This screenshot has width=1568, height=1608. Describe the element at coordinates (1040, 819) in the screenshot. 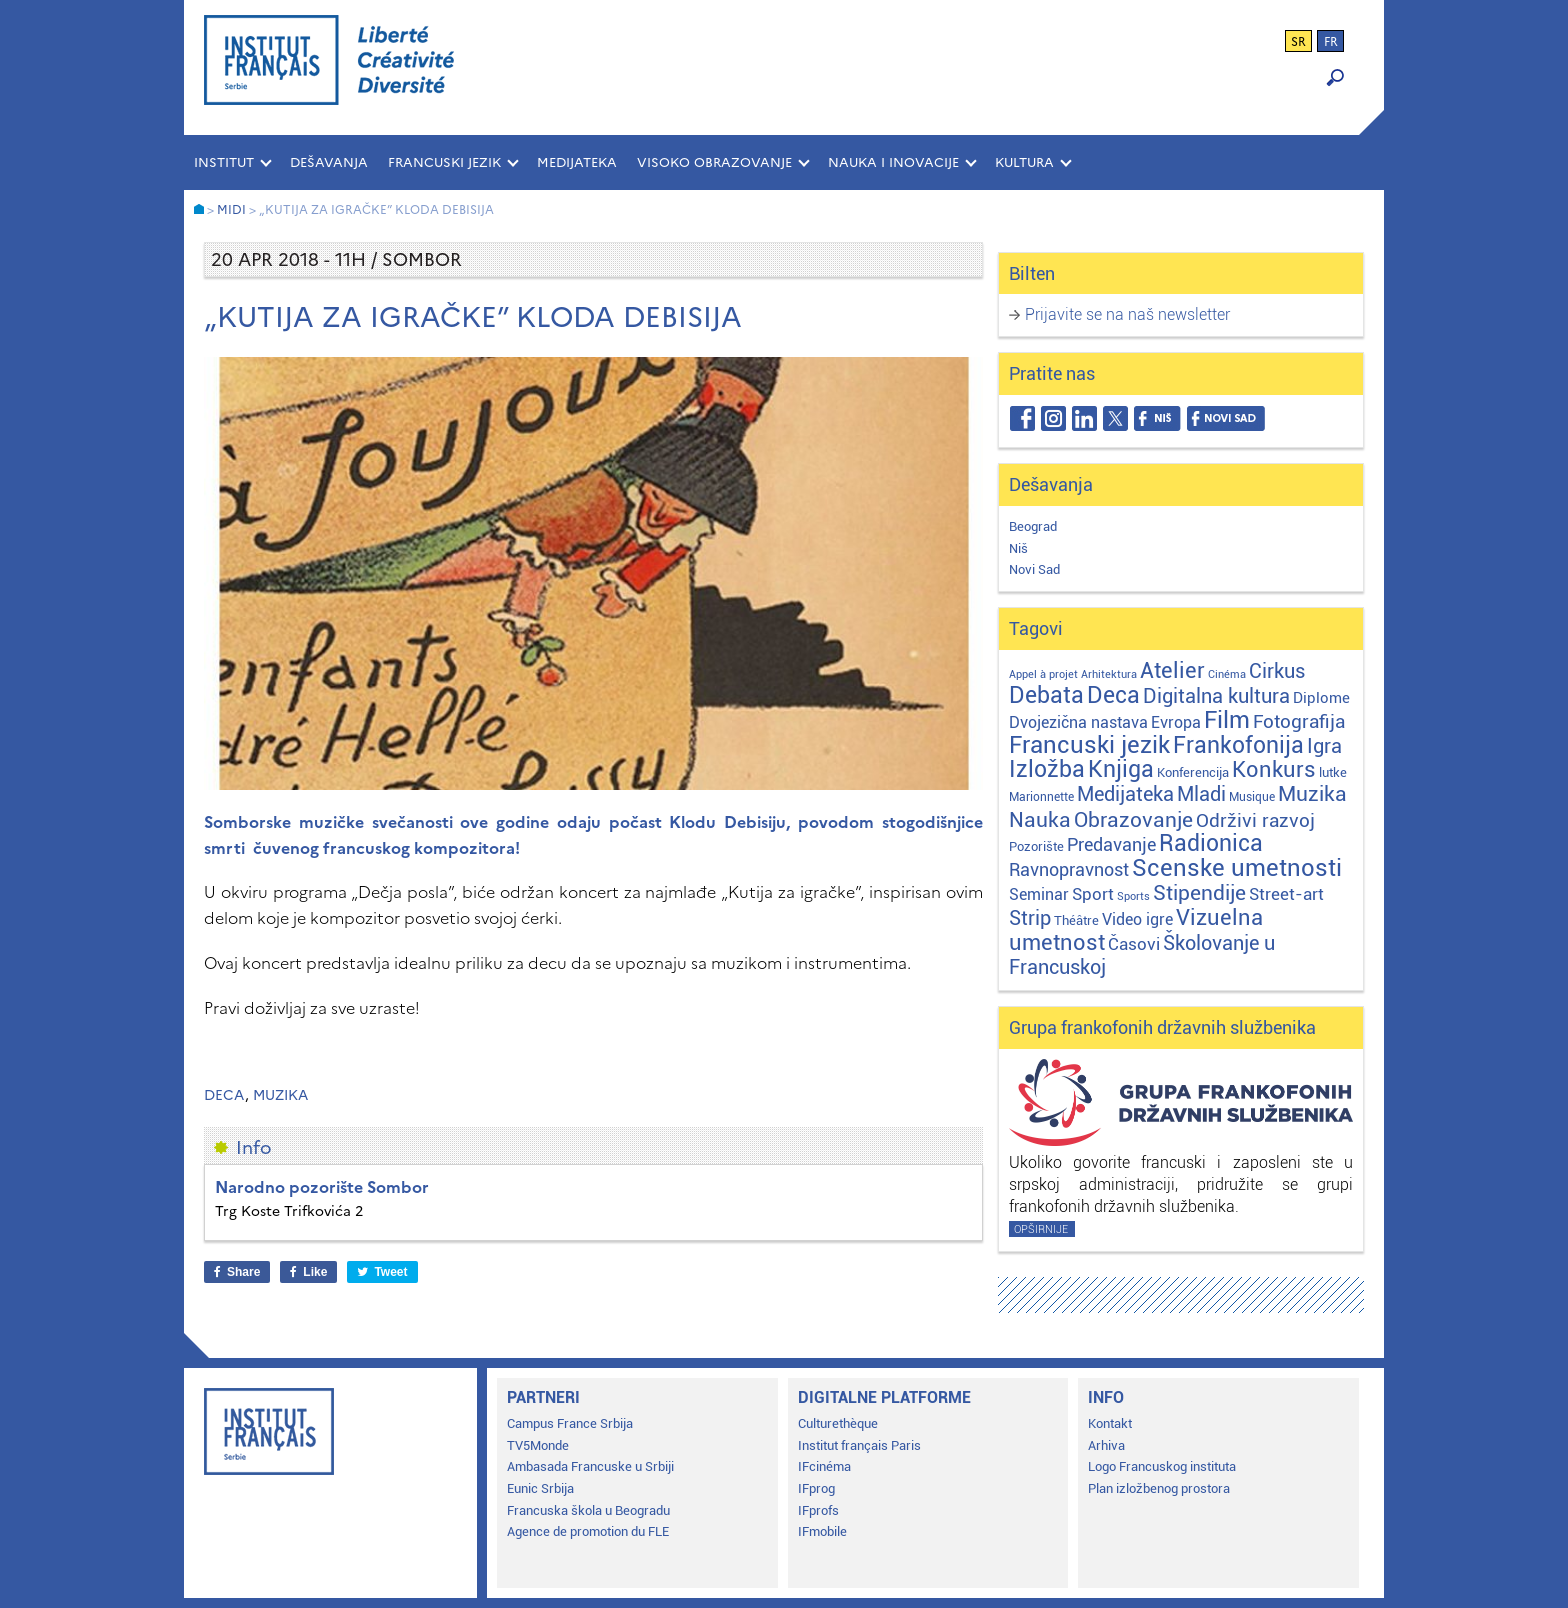

I see `Nauka [Nauka (72 stavke)]` at that location.